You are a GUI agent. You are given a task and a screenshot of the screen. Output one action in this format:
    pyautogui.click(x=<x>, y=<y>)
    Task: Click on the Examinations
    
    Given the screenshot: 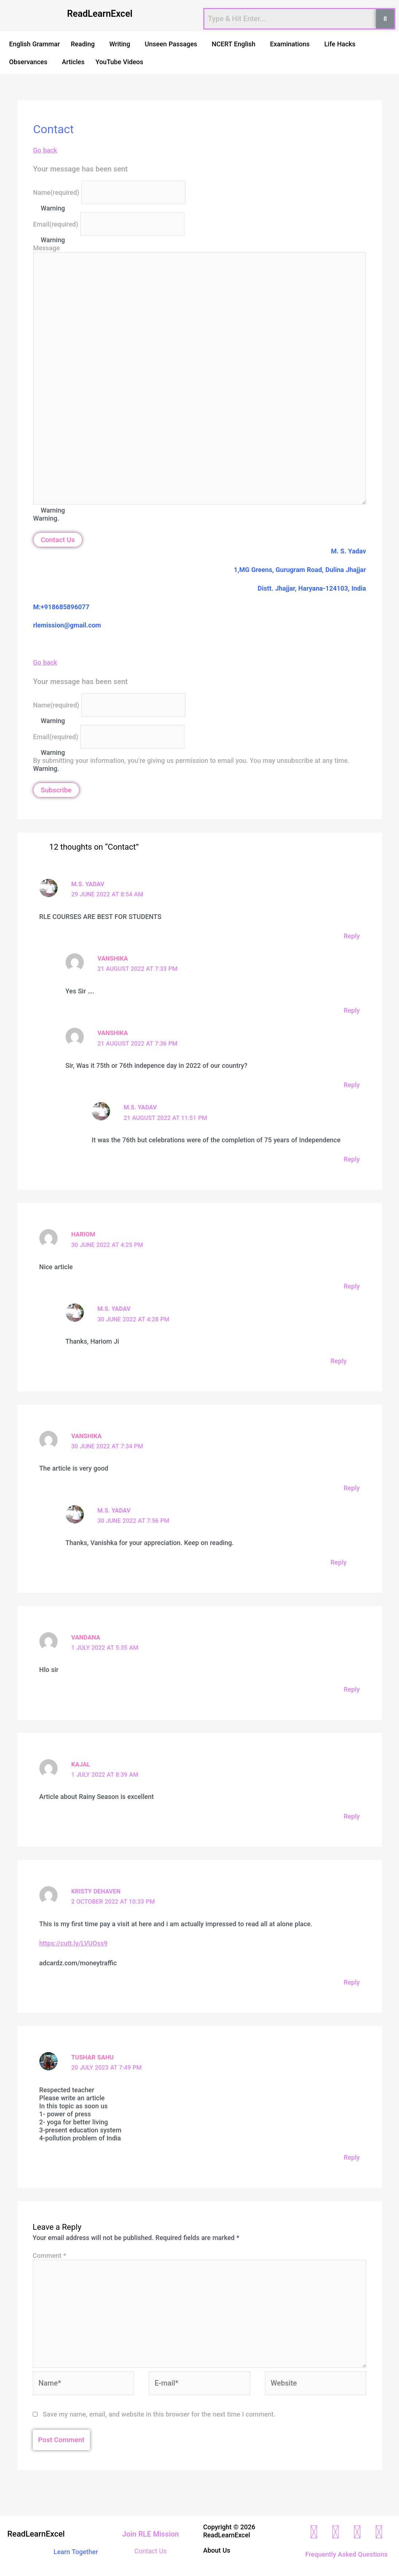 What is the action you would take?
    pyautogui.click(x=290, y=44)
    